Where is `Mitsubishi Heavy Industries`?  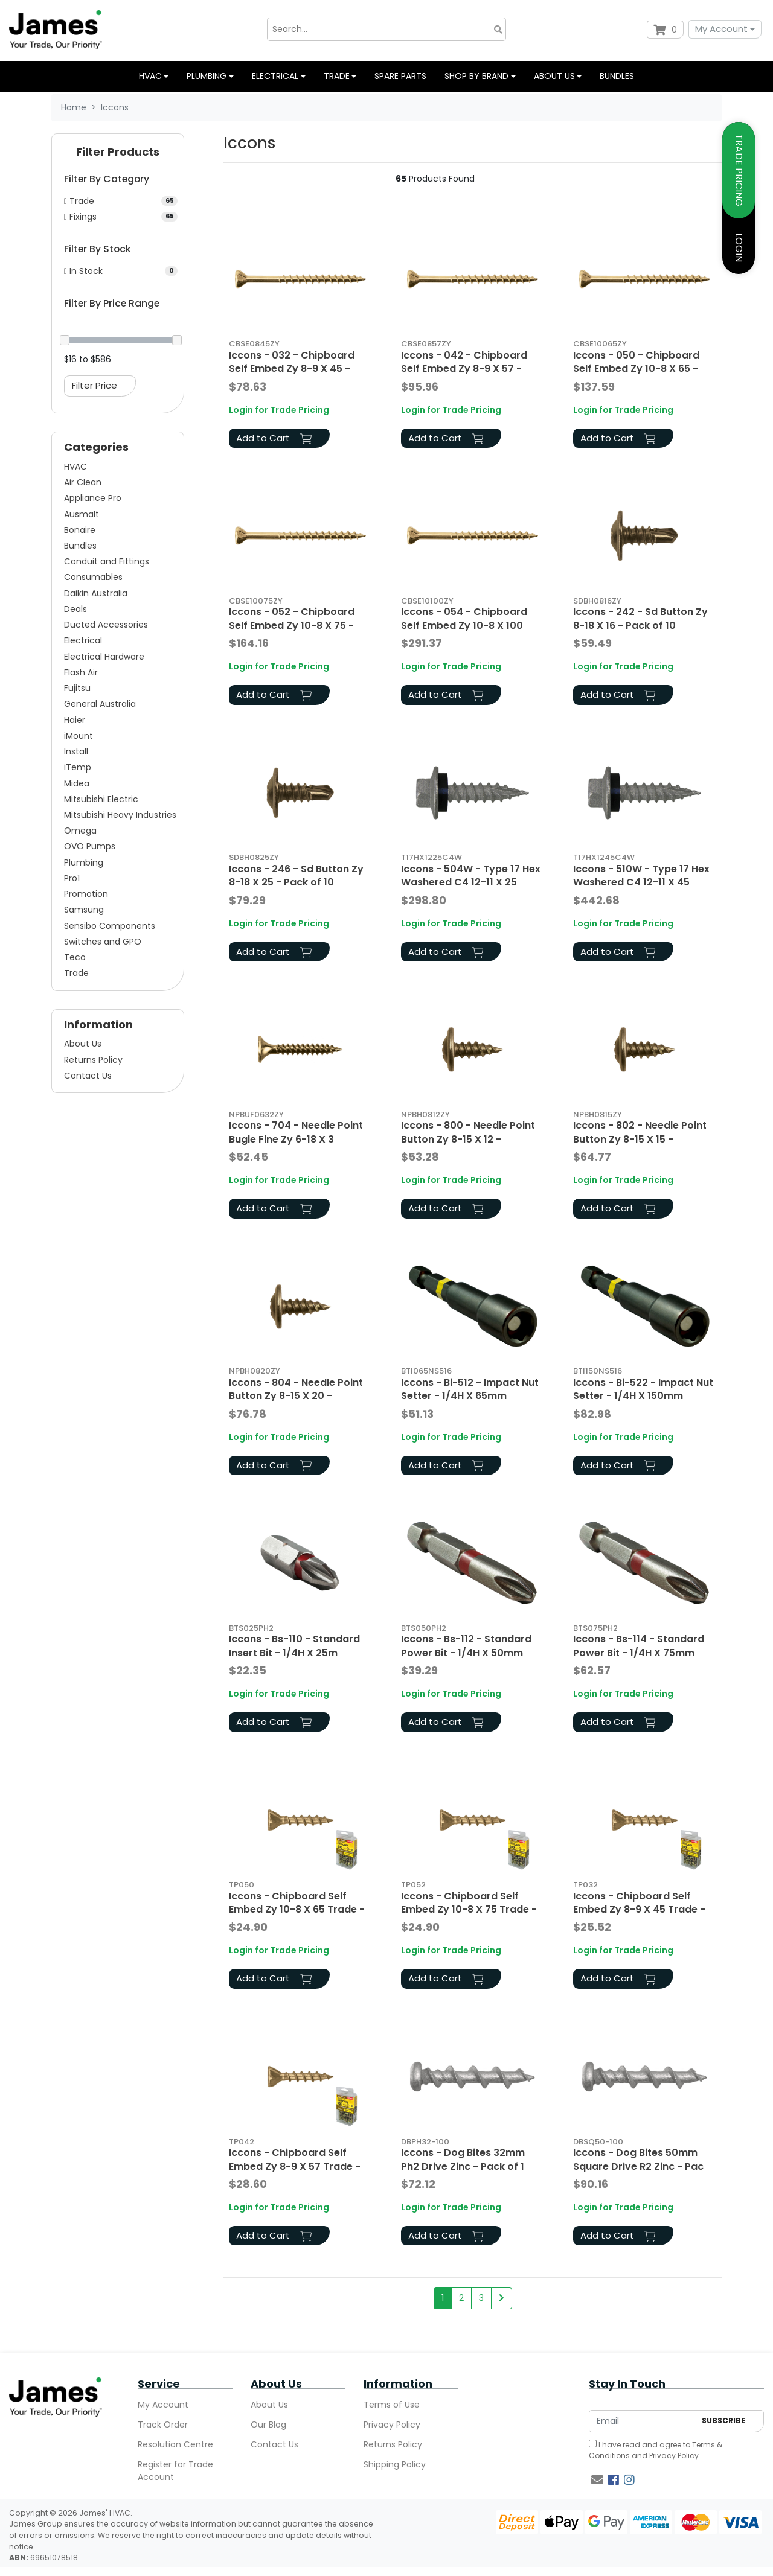
Mitsubishi Heavy Industries is located at coordinates (120, 815).